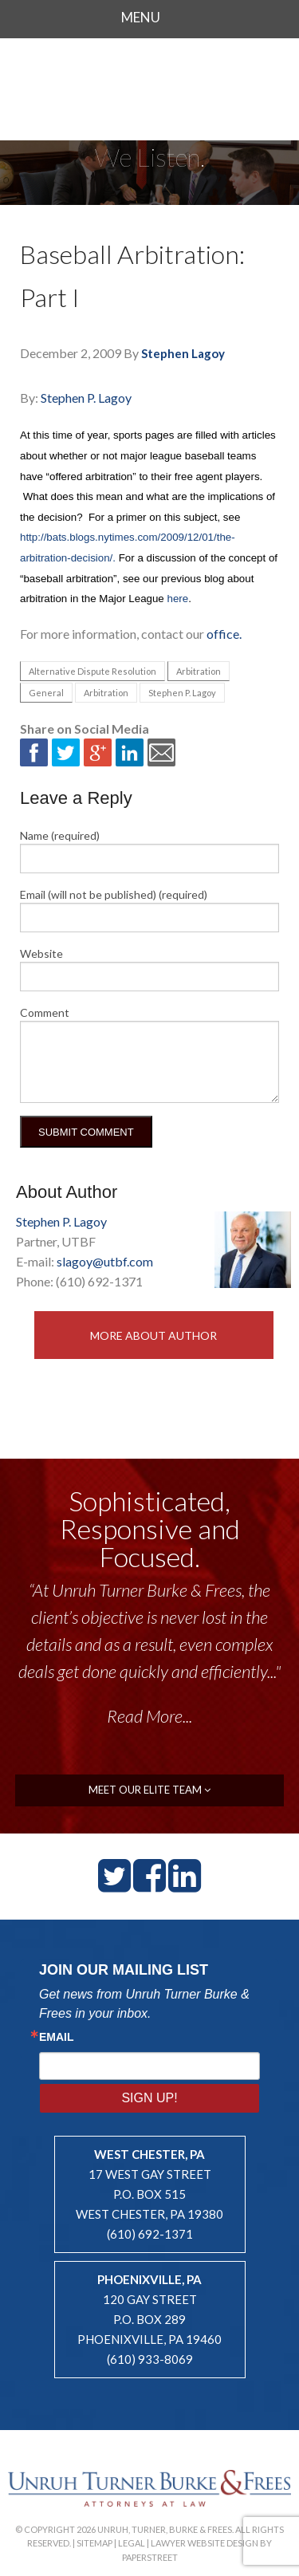 Image resolution: width=299 pixels, height=2576 pixels. I want to click on Email (will not be published) (required), so click(113, 894).